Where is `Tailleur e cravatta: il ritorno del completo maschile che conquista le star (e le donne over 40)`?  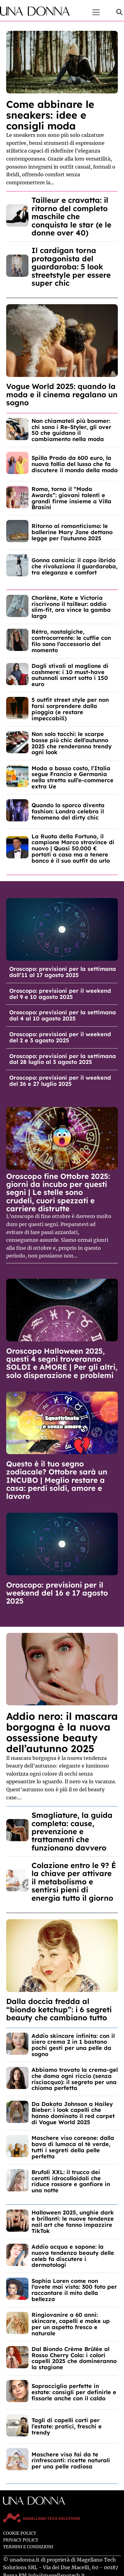
Tailleur e cravatta: il ritorno del completo maschile che conquista le star (e le donne over 40) is located at coordinates (71, 216).